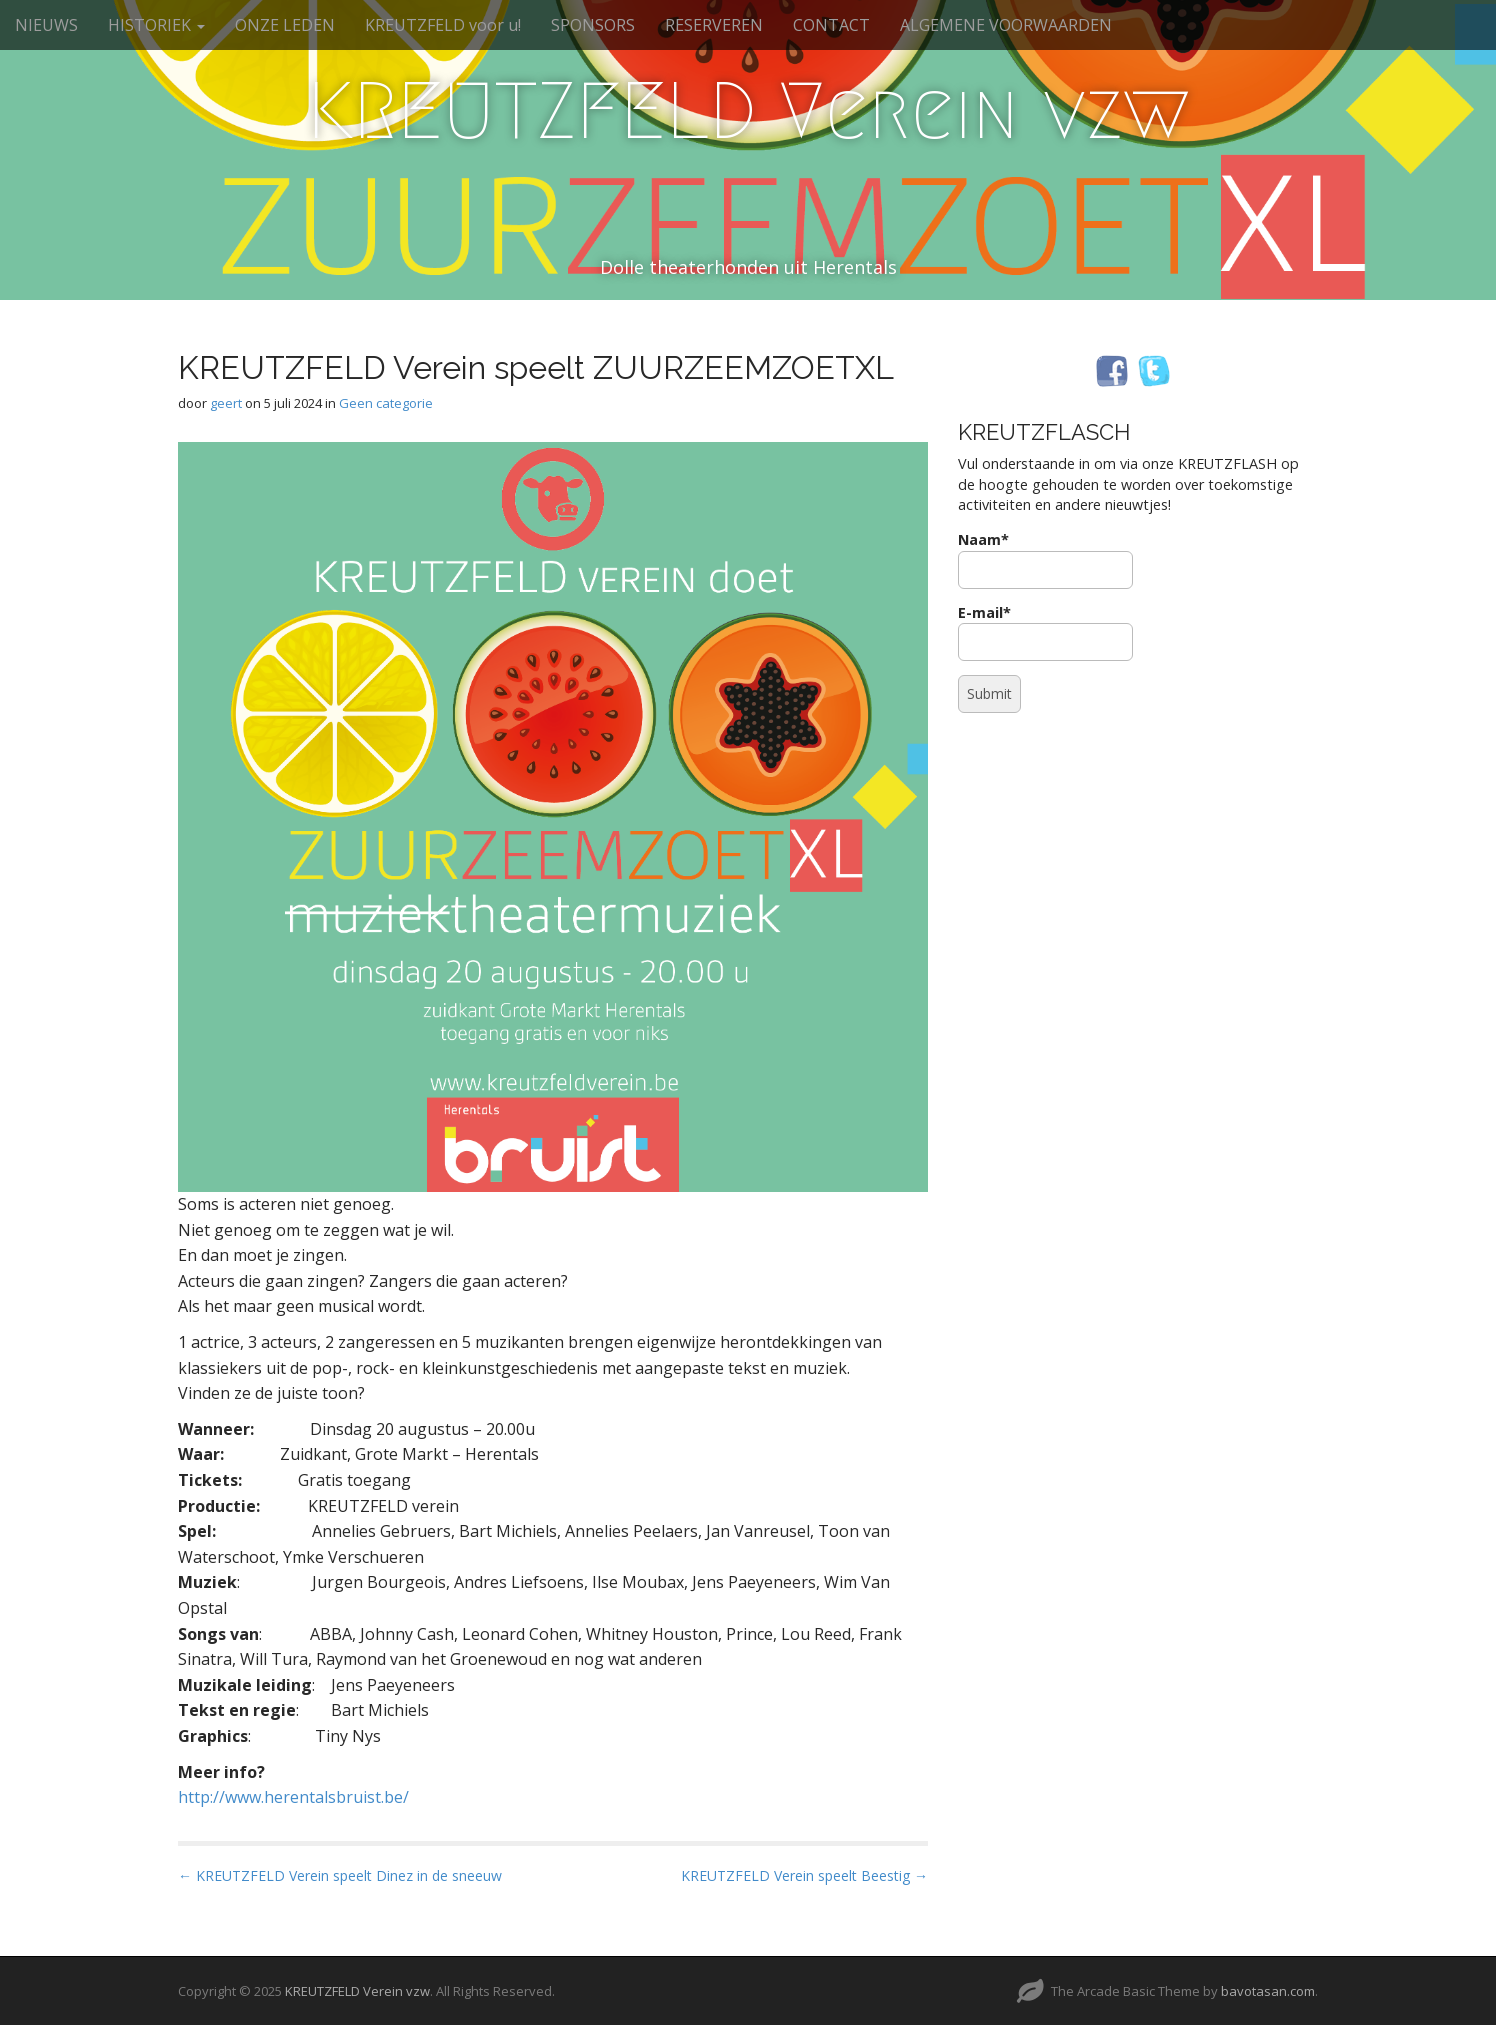 The height and width of the screenshot is (2025, 1496). Describe the element at coordinates (1006, 25) in the screenshot. I see `ALGEMENE VOORWAARDEN` at that location.